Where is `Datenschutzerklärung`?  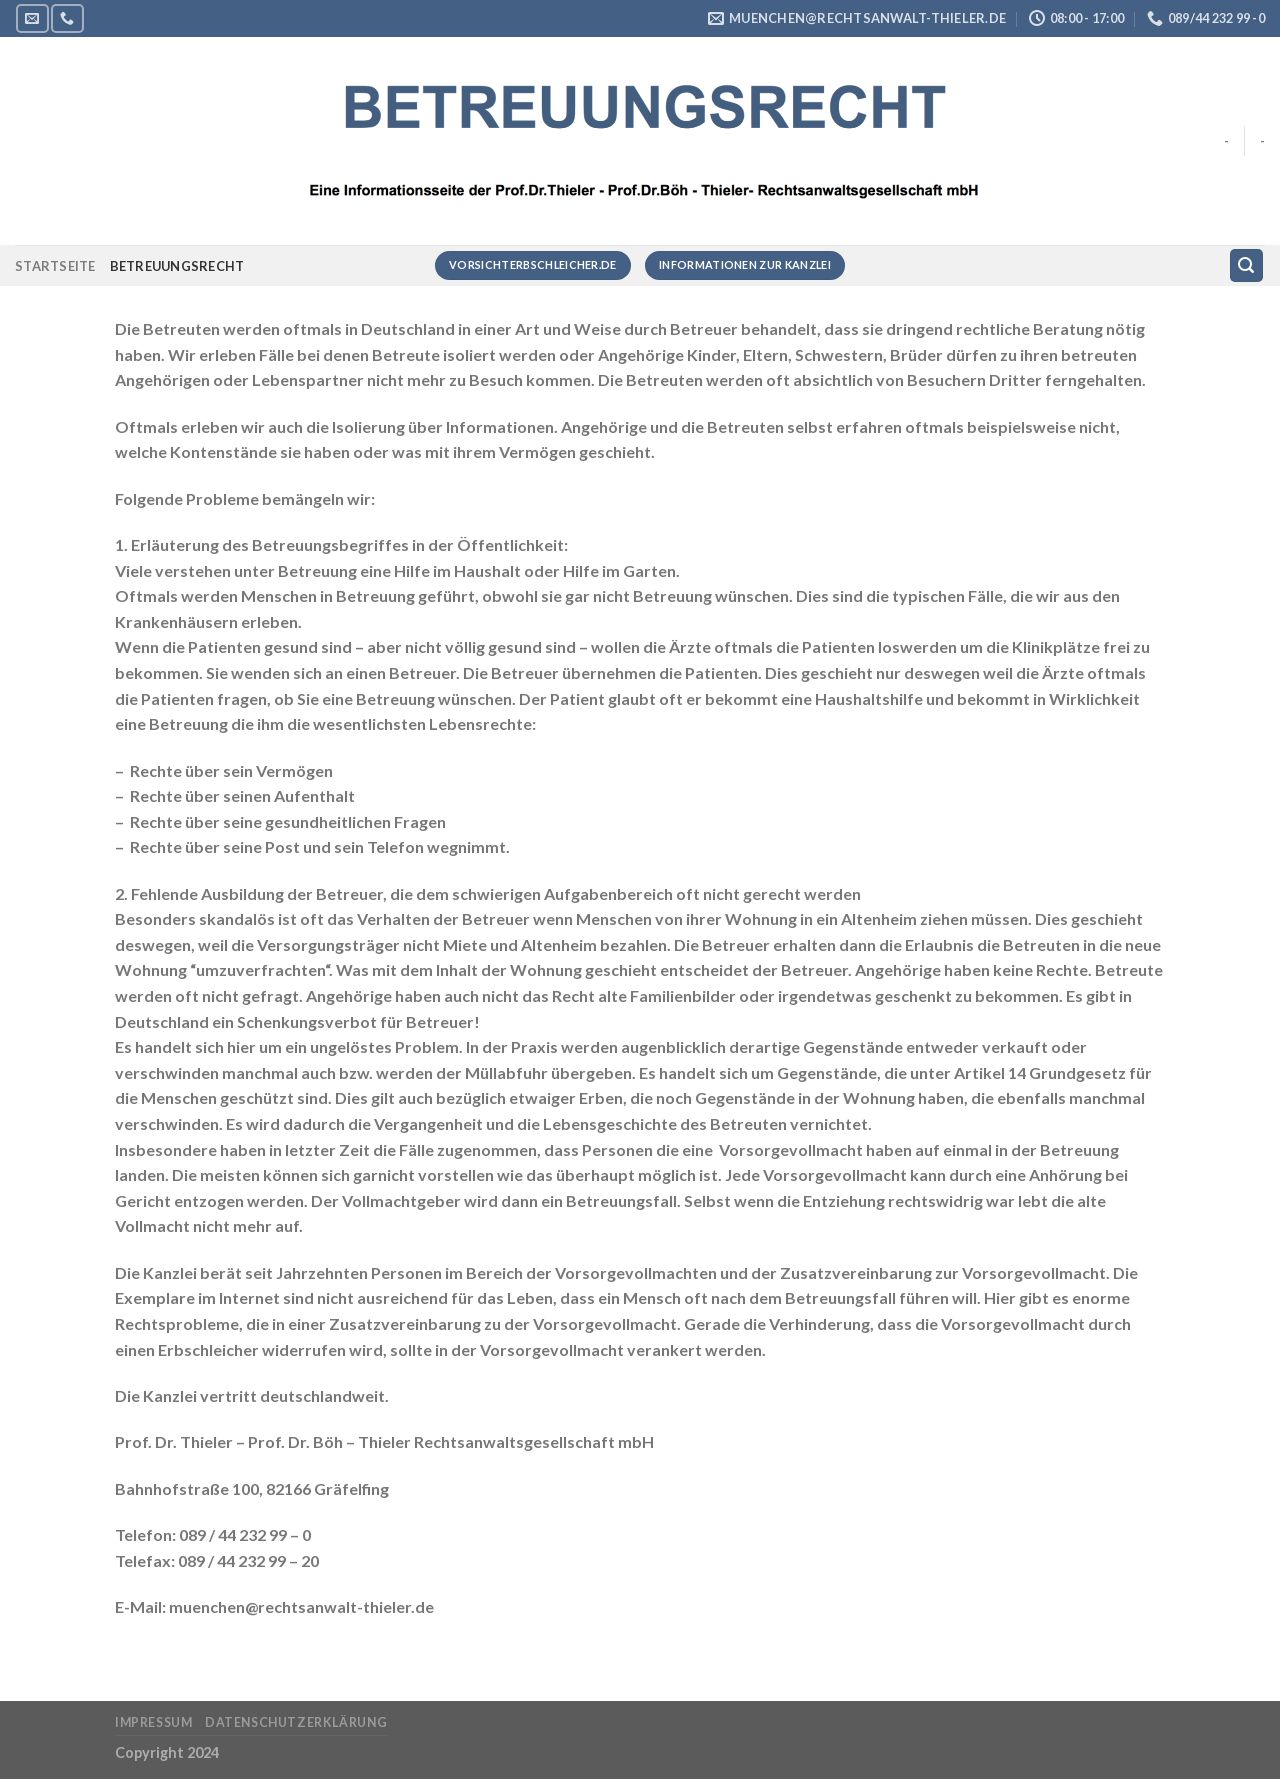 Datenschutzerklärung is located at coordinates (296, 1722).